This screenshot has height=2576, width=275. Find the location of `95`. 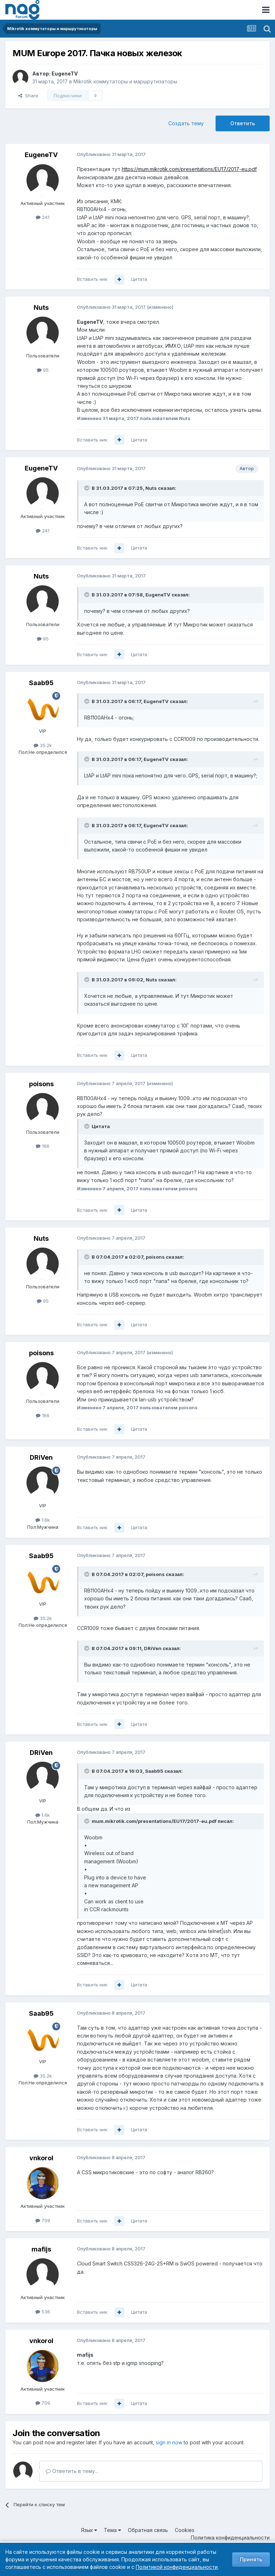

95 is located at coordinates (43, 370).